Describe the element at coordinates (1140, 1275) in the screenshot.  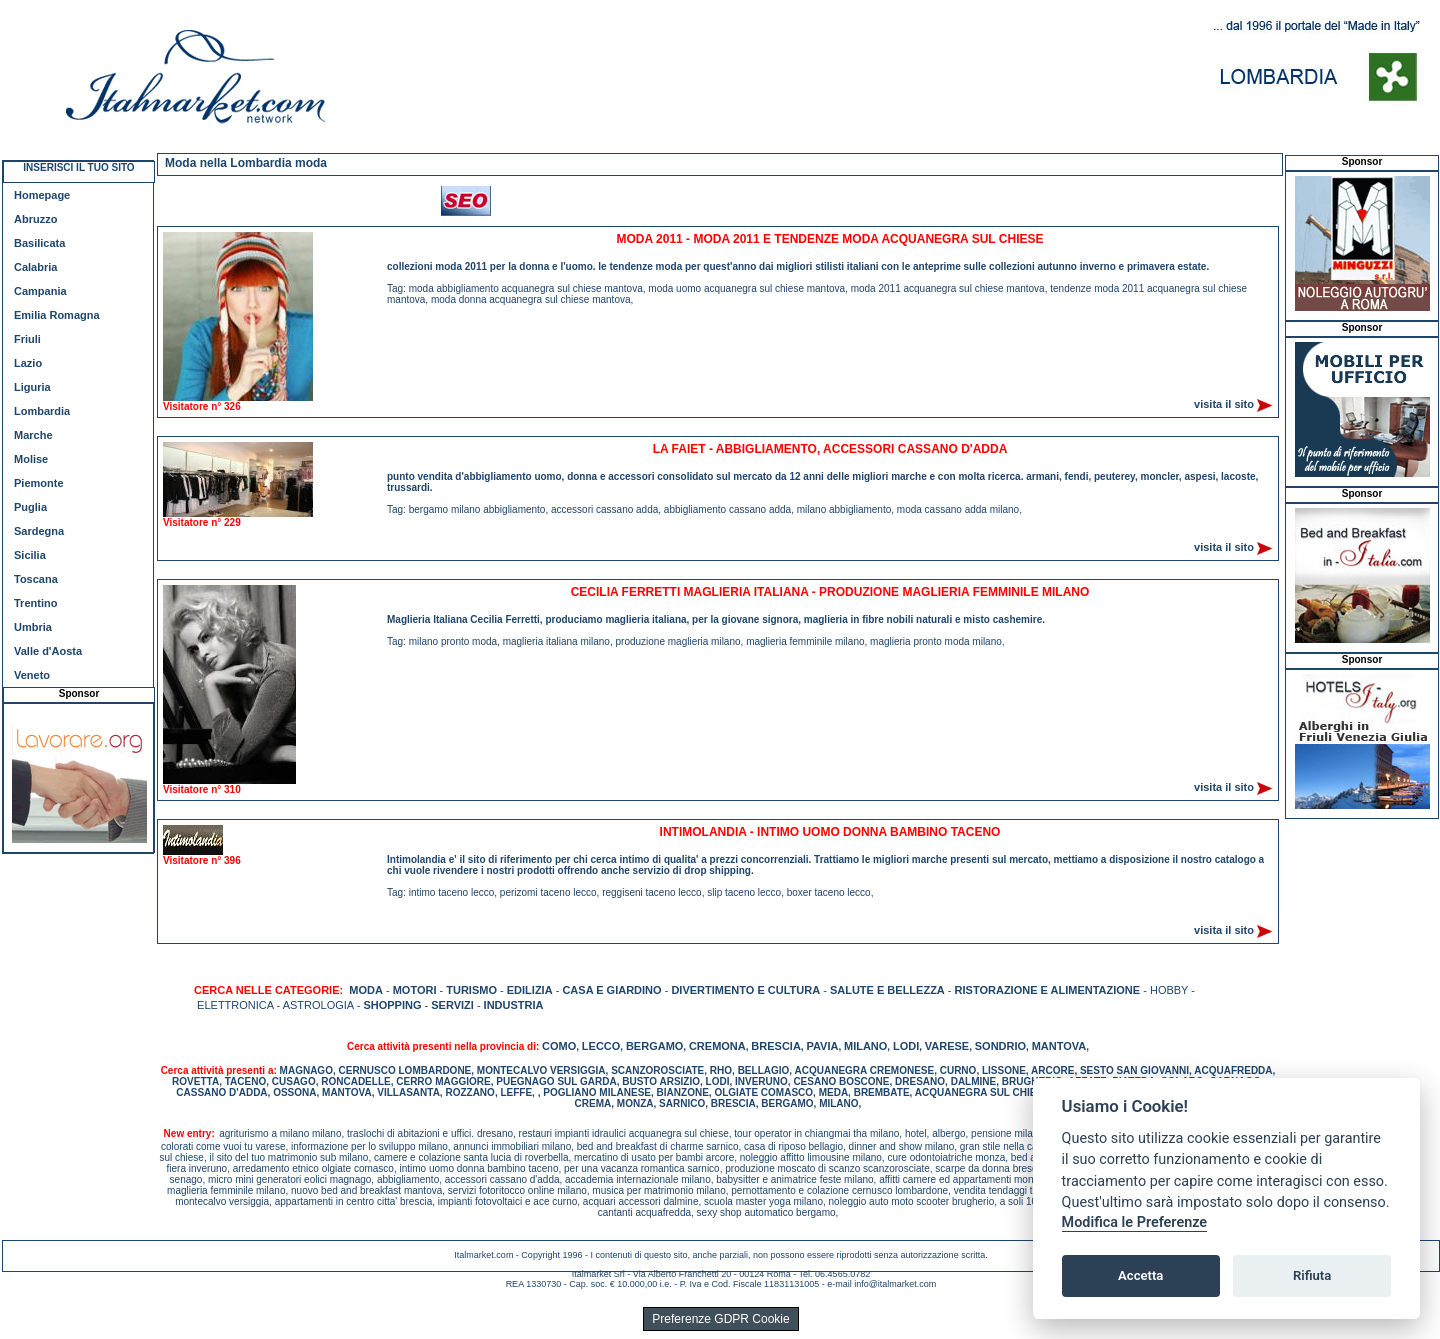
I see `Accetta` at that location.